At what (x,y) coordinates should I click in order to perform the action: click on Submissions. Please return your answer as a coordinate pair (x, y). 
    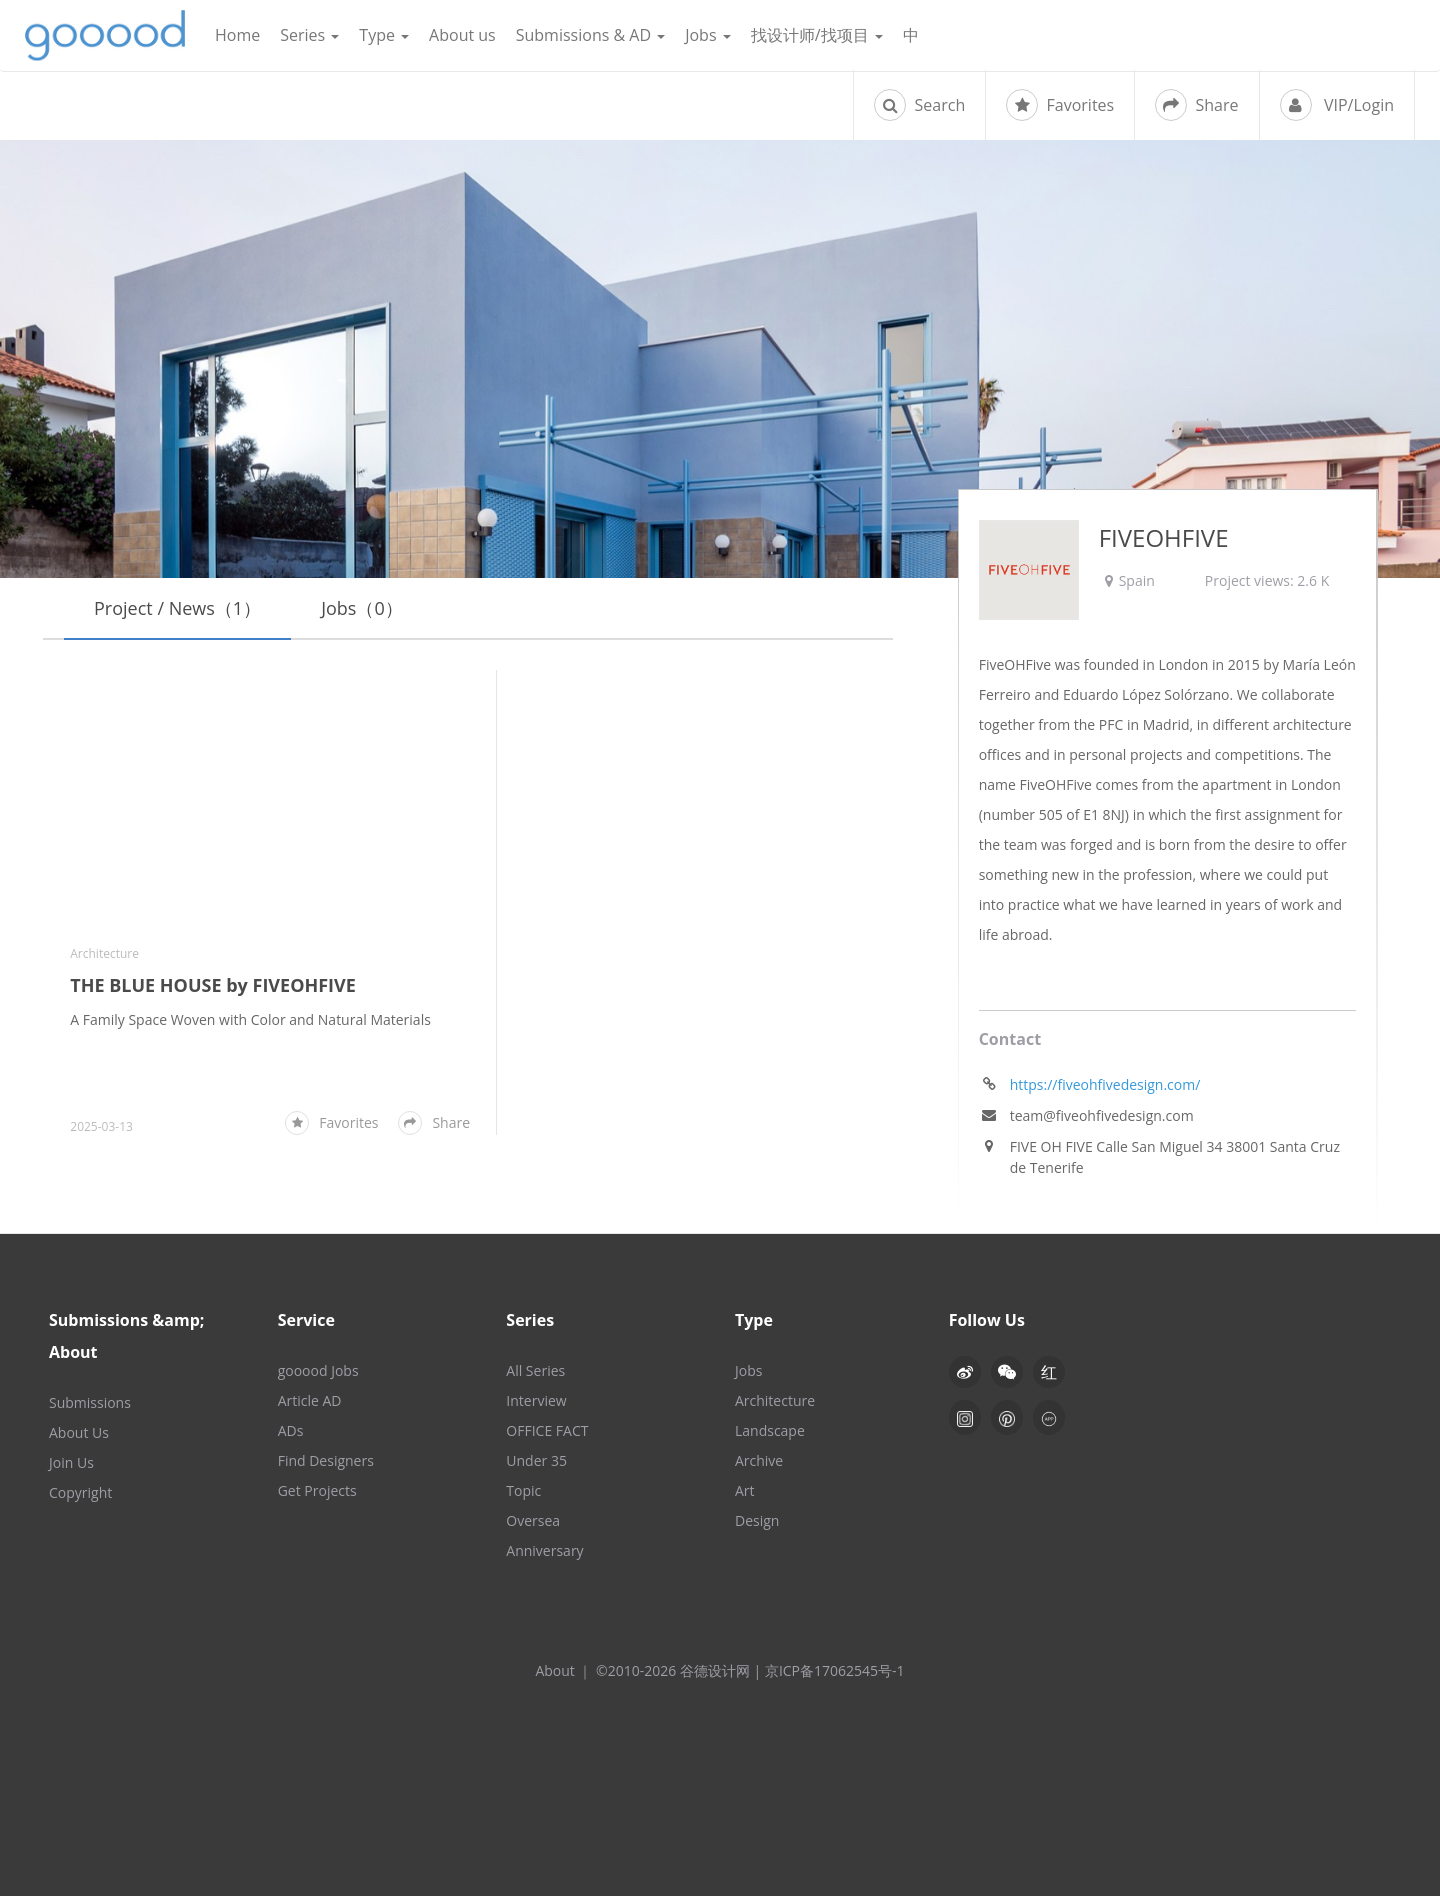
    Looking at the image, I should click on (90, 1402).